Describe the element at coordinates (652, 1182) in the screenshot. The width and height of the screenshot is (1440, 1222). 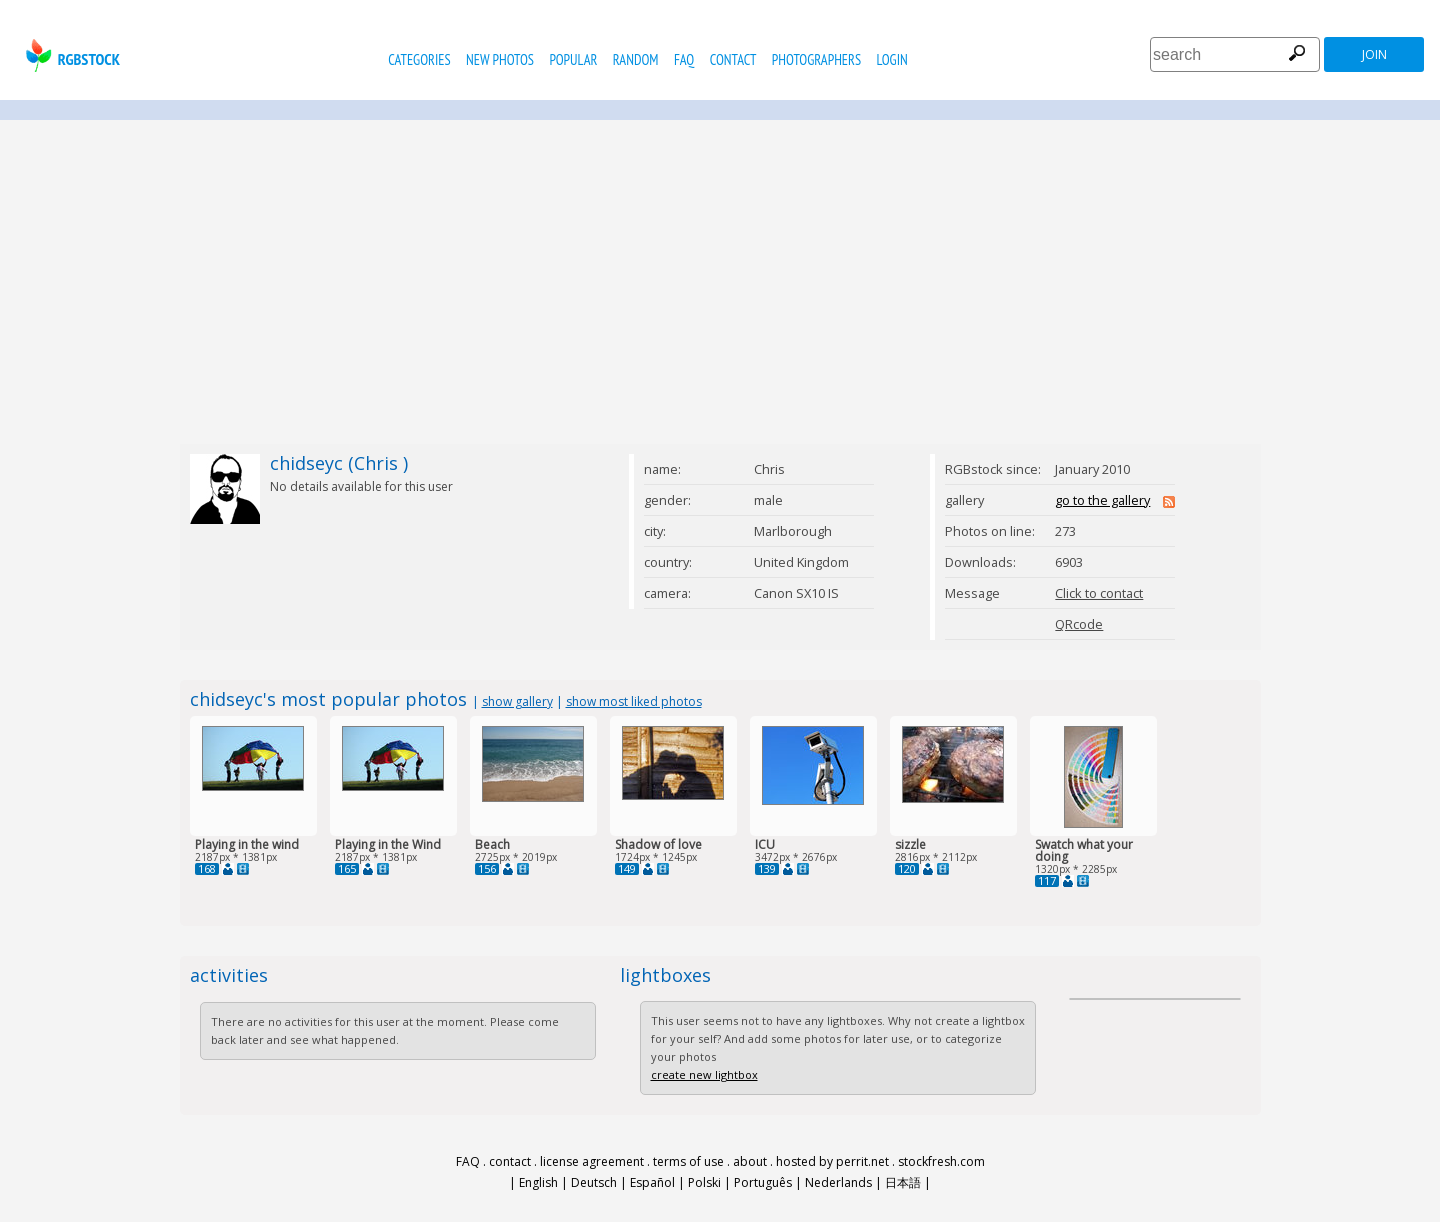
I see `Español` at that location.